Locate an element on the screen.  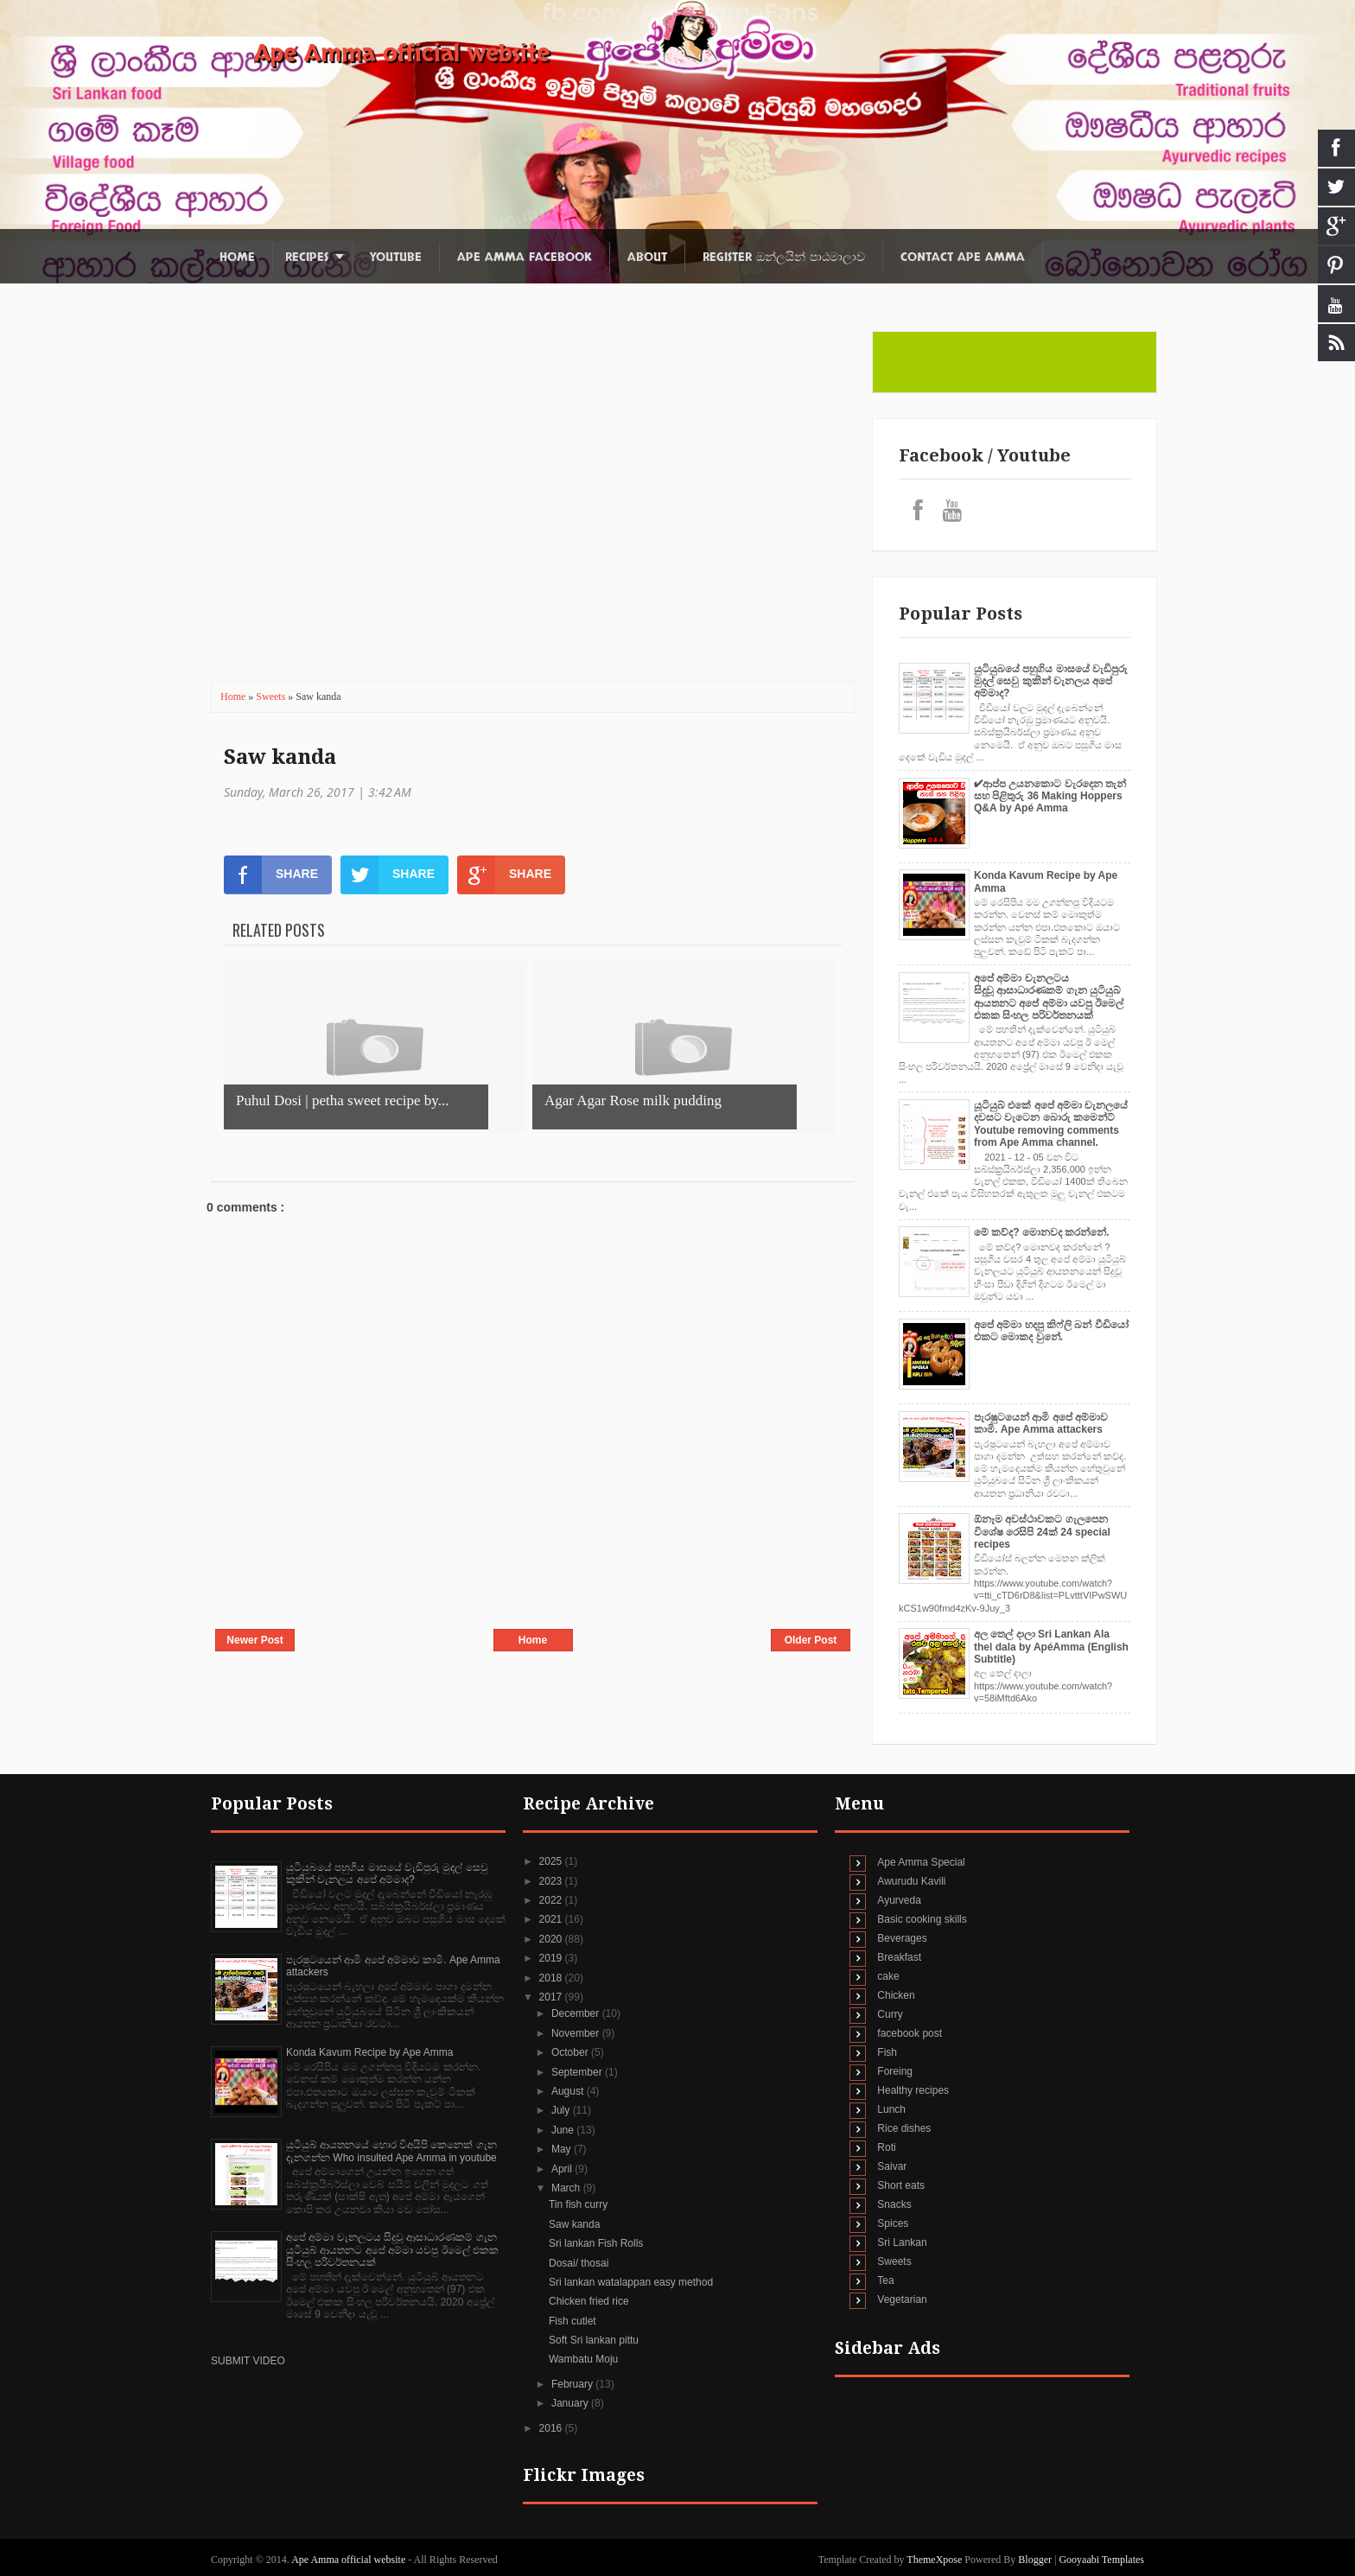
Register ඔන්ලයින් පාඨමාලාව is located at coordinates (784, 257).